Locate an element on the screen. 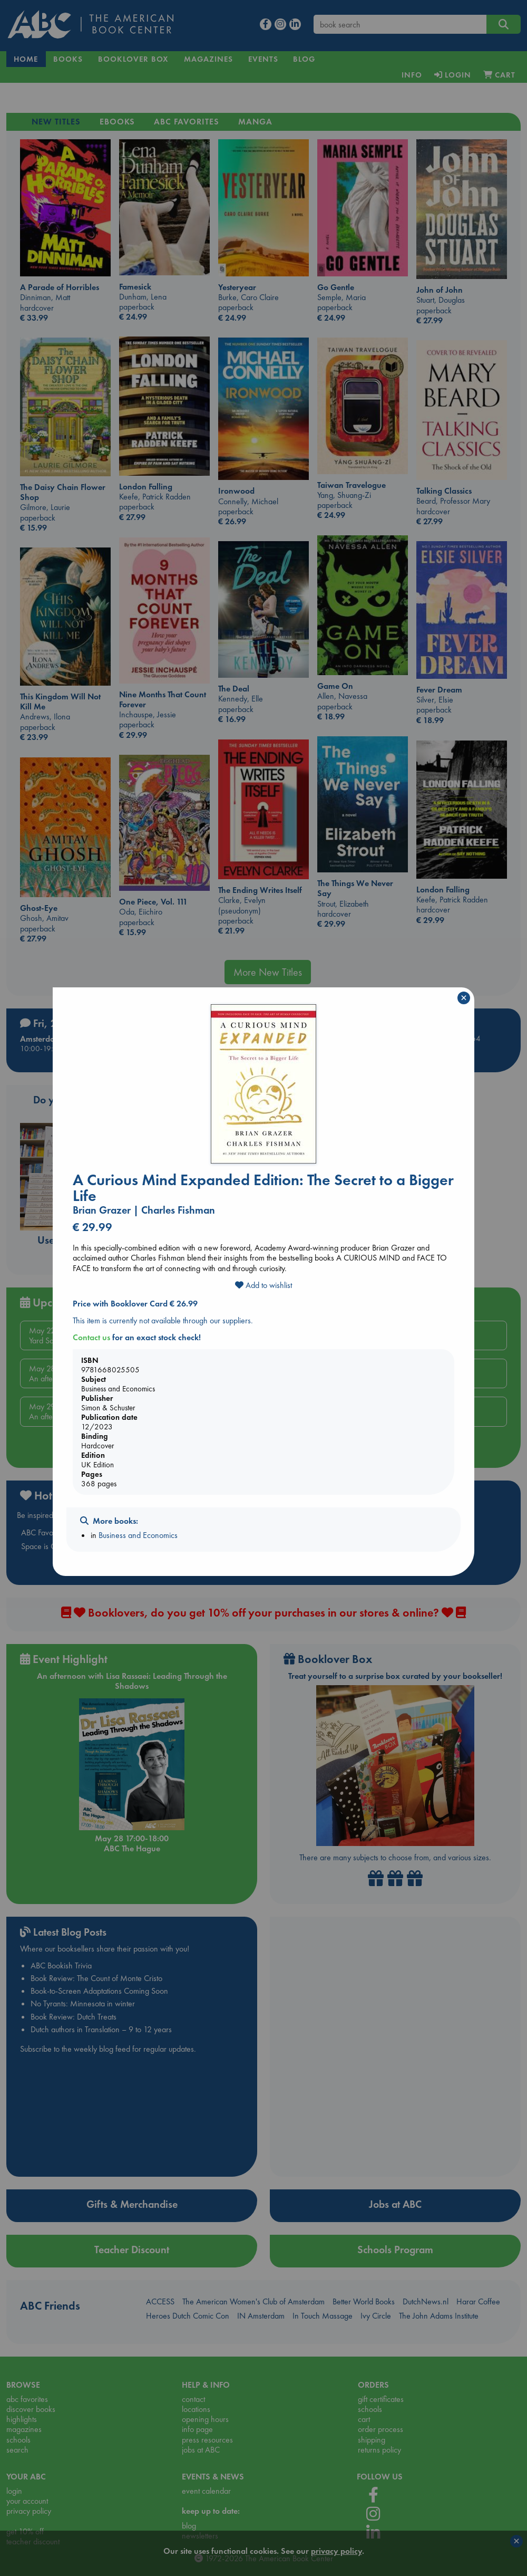  Add to wishlist is located at coordinates (263, 1285).